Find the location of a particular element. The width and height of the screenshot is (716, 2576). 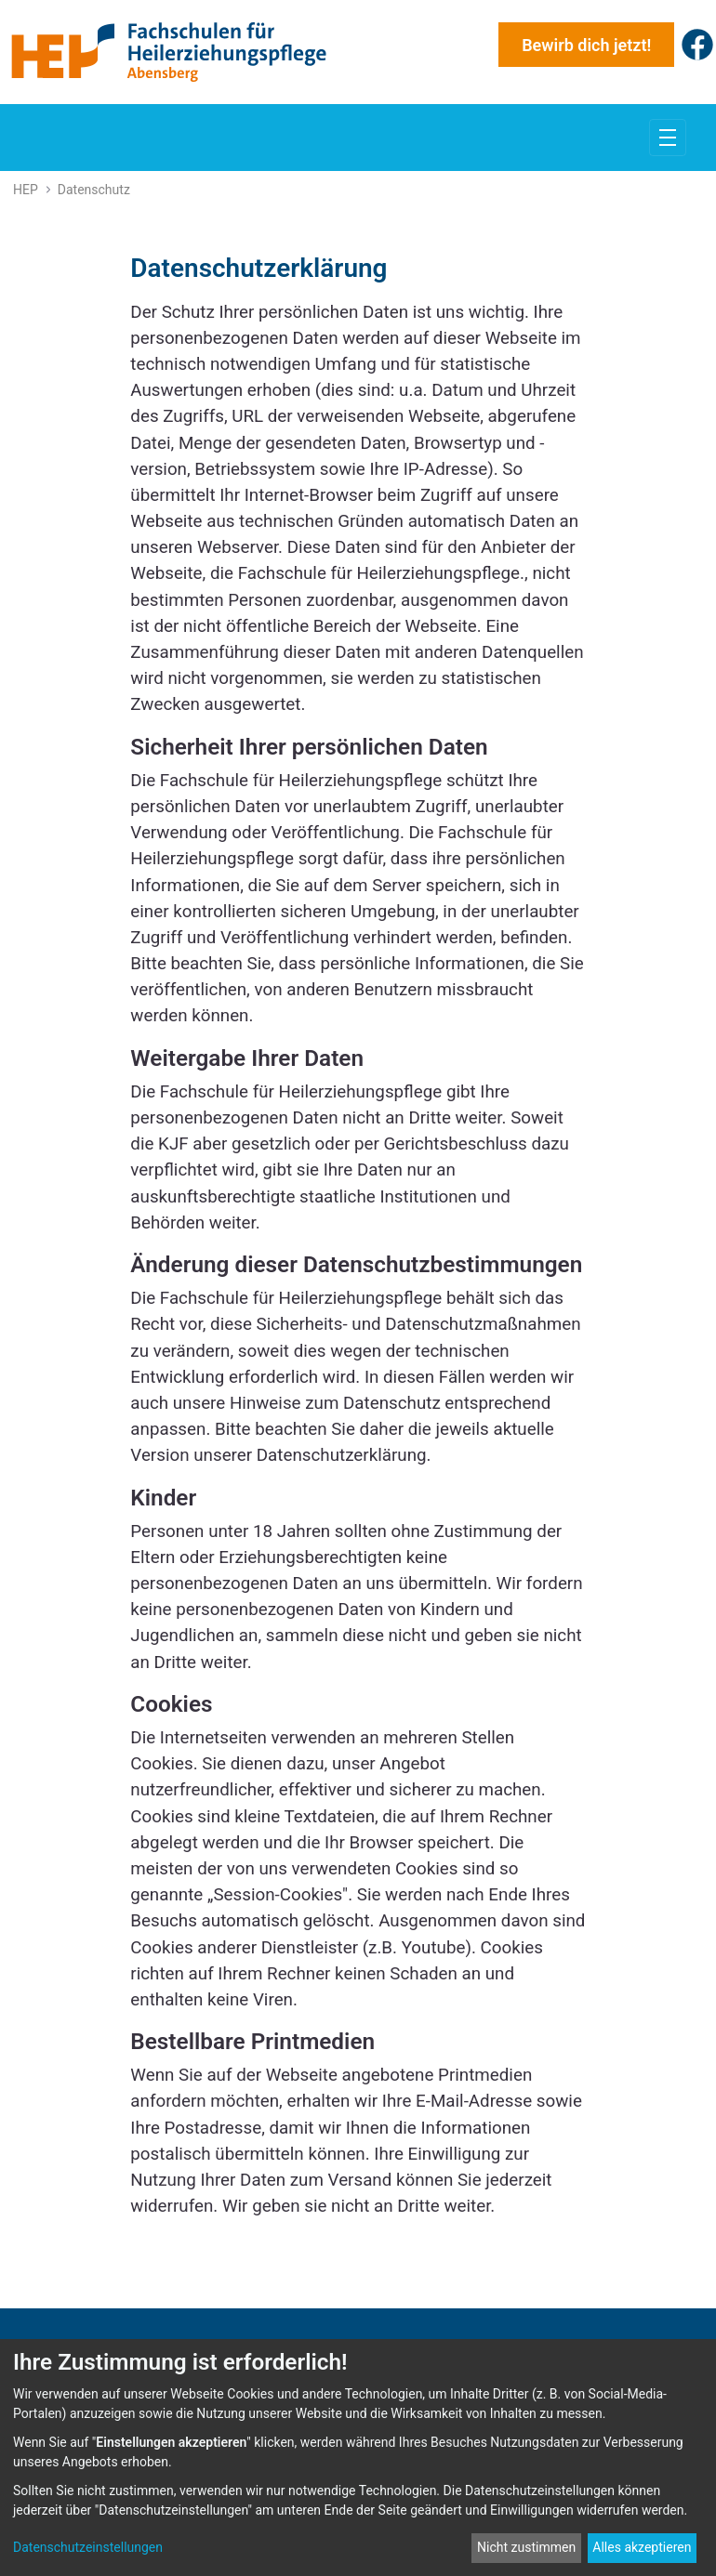

Bewirb dich jetzt! is located at coordinates (586, 45).